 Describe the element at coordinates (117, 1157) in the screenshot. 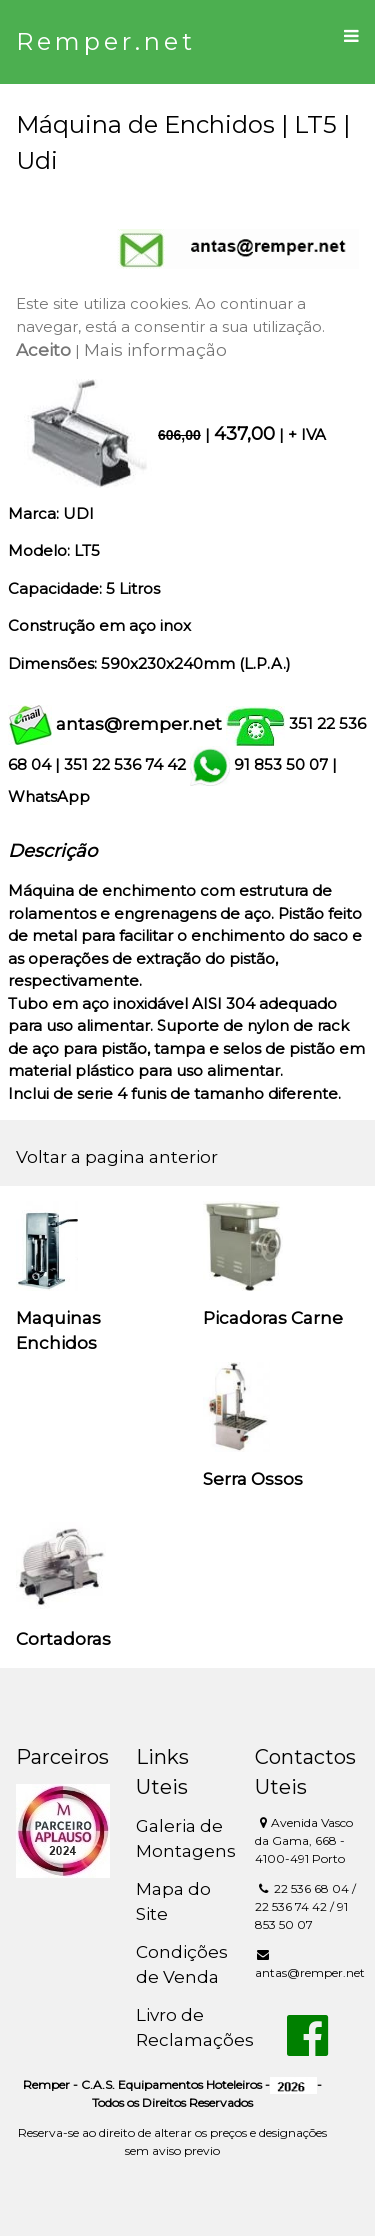

I see `Voltar a pagina anterior` at that location.